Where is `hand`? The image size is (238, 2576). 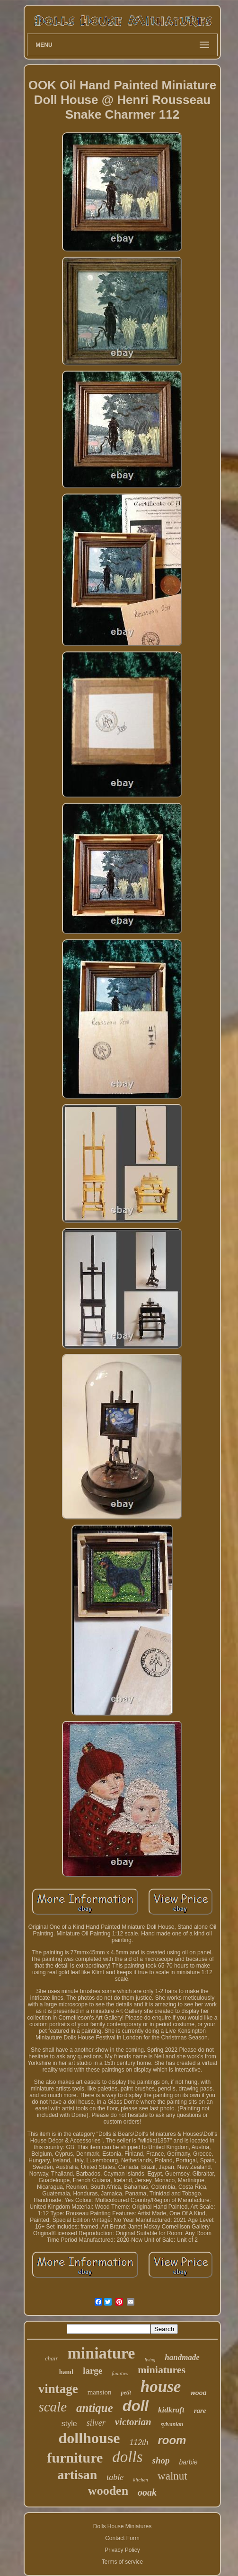
hand is located at coordinates (66, 2372).